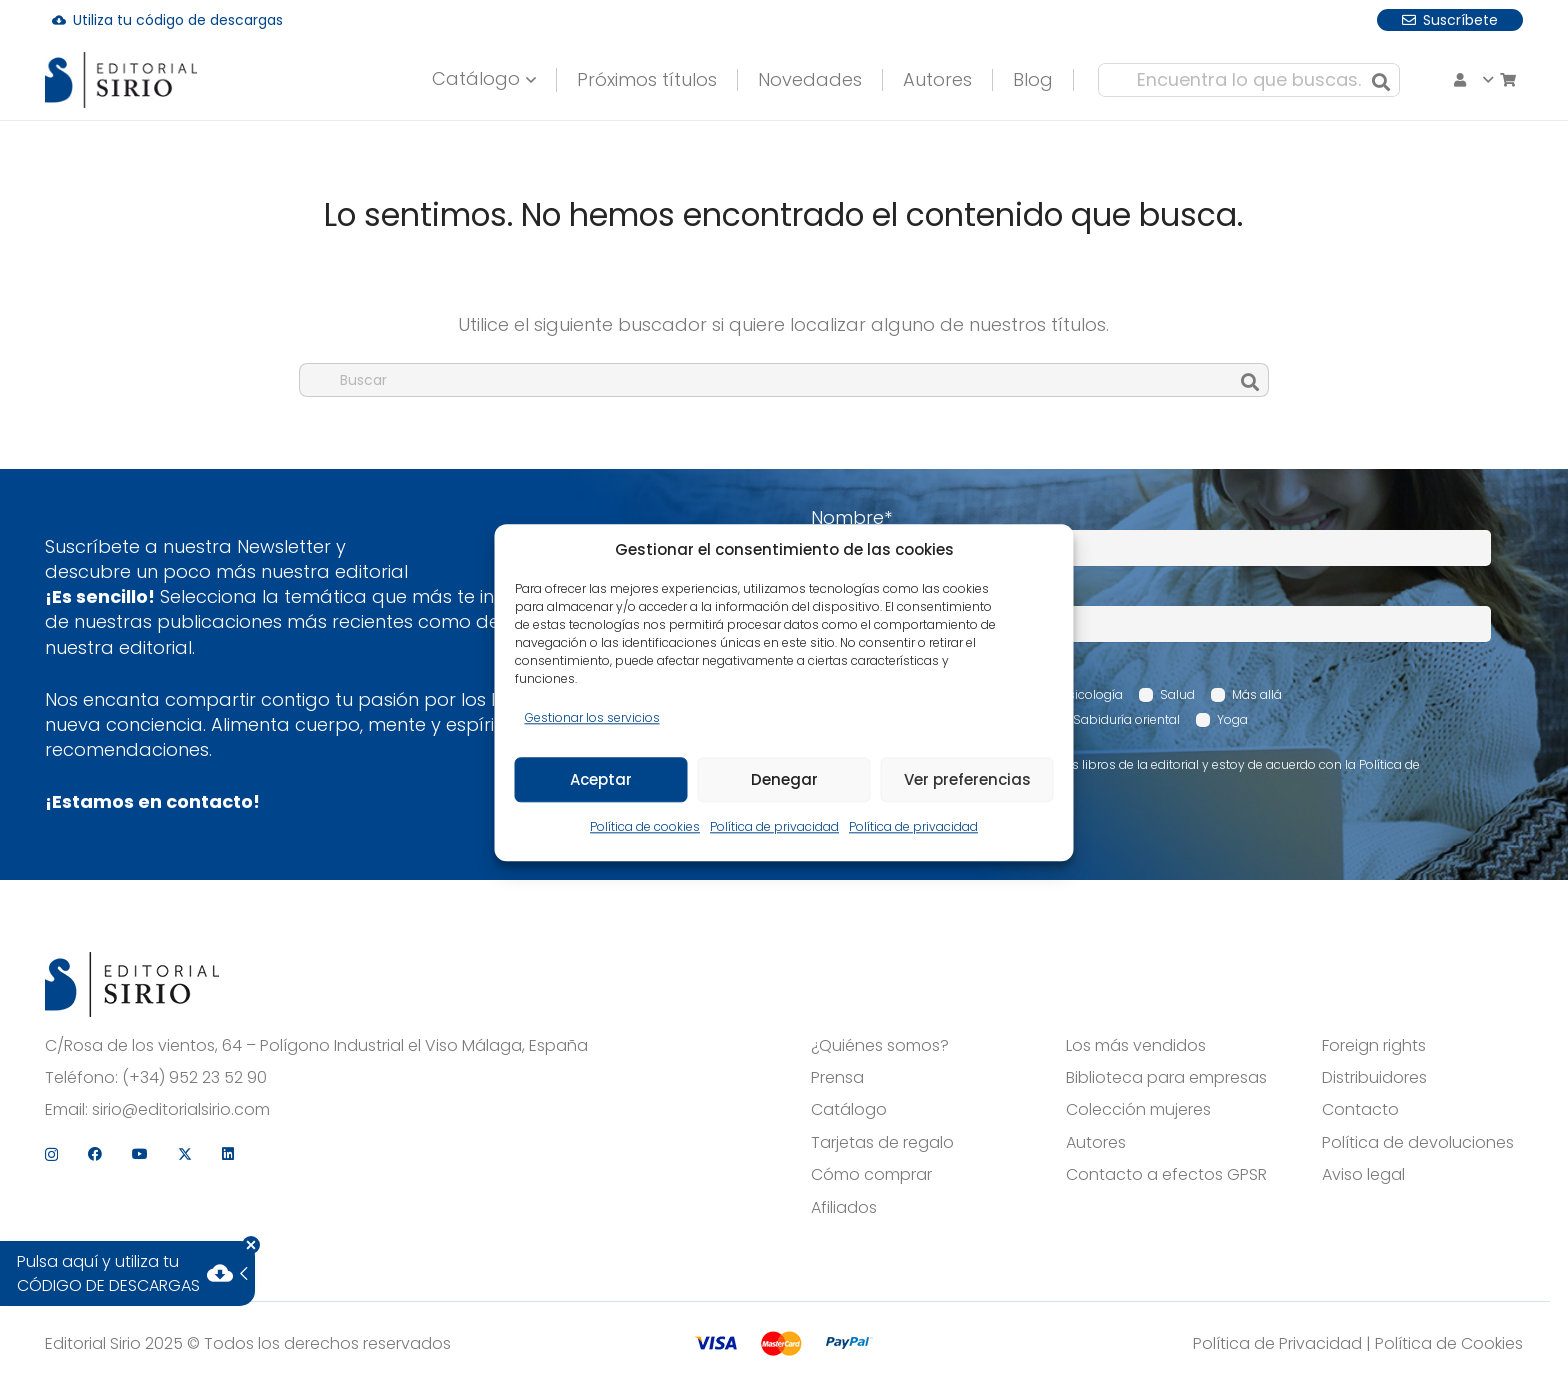 The width and height of the screenshot is (1568, 1386). What do you see at coordinates (458, 80) in the screenshot?
I see `[button]` at bounding box center [458, 80].